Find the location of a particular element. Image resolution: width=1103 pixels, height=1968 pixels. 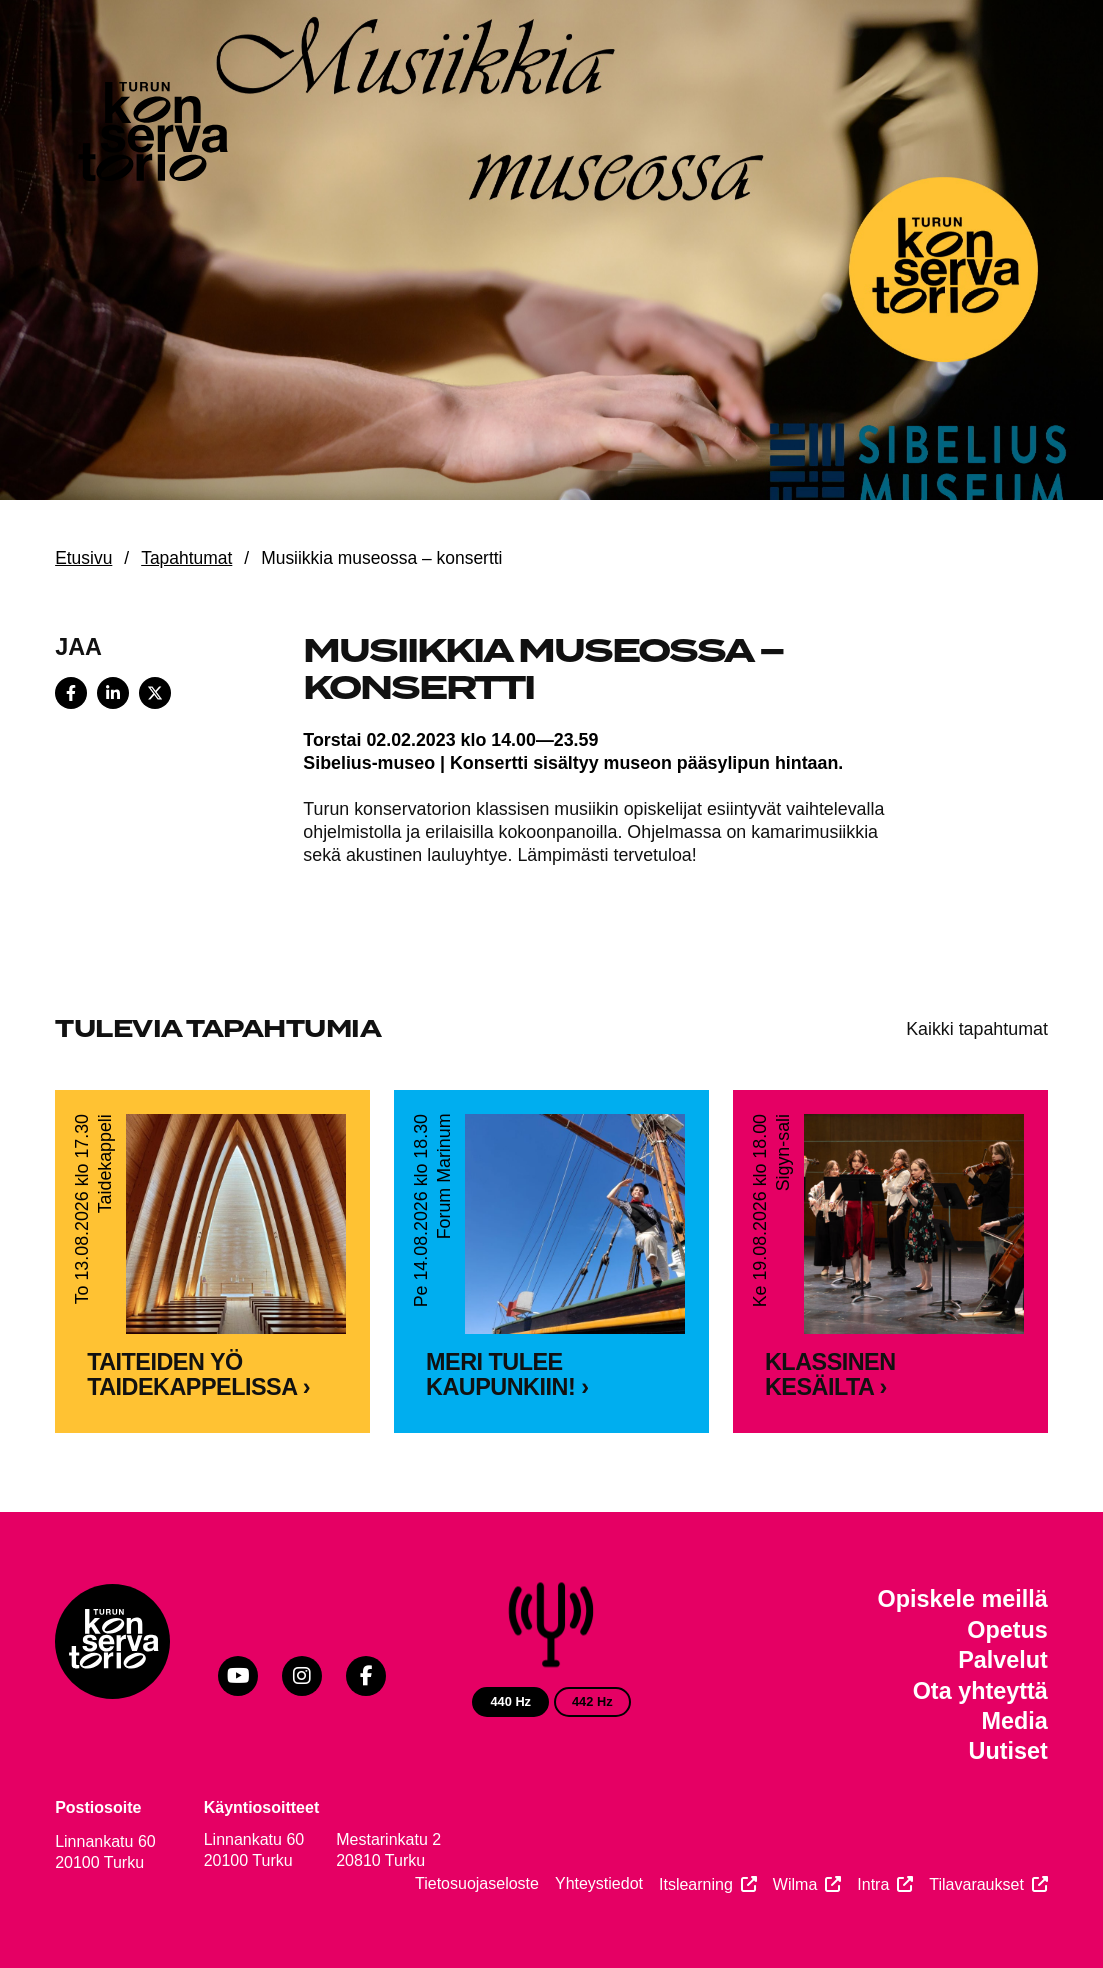

Tapahtumat is located at coordinates (186, 558).